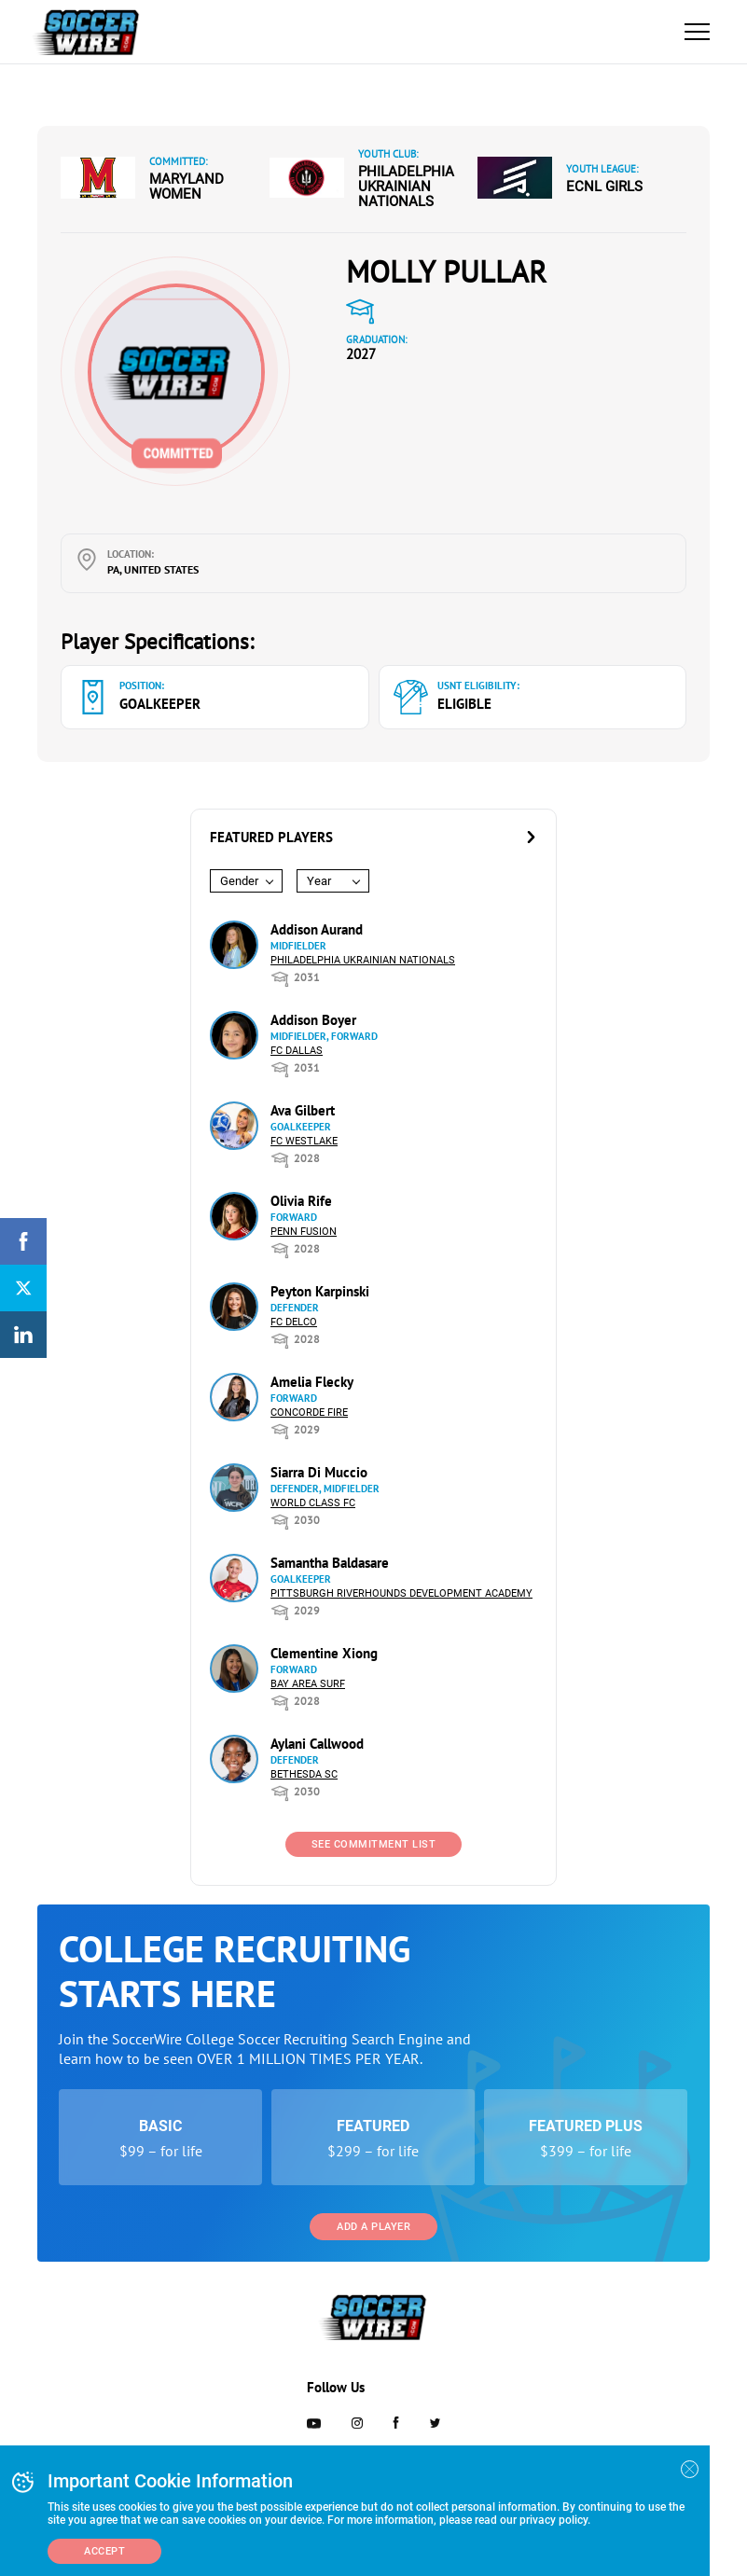 Image resolution: width=747 pixels, height=2576 pixels. I want to click on Clementine Xiong, so click(324, 1653).